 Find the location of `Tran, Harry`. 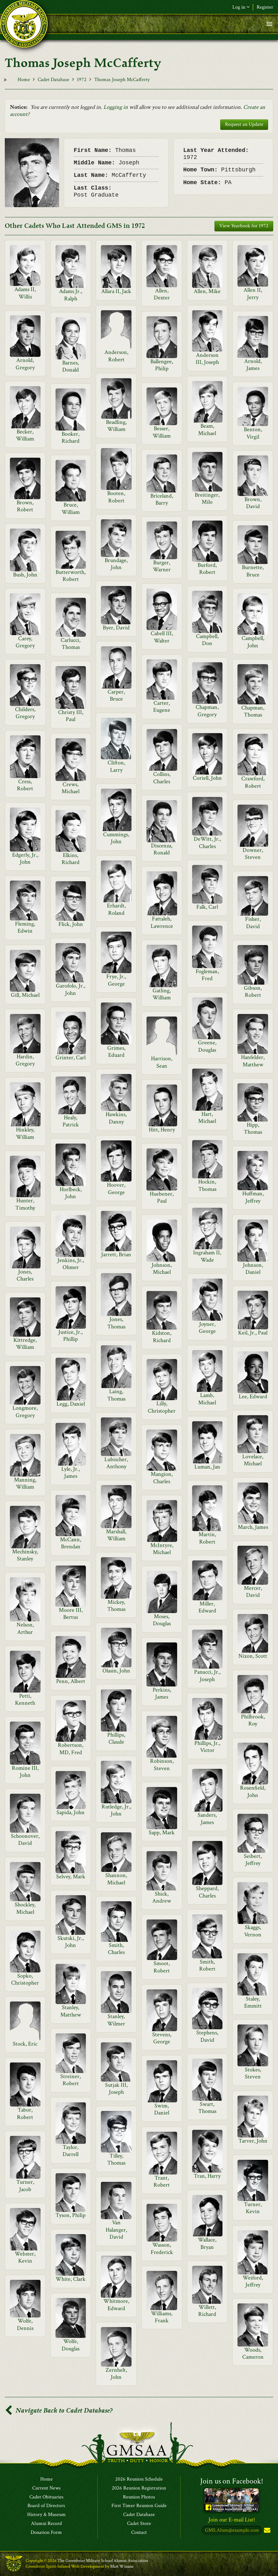

Tran, Harry is located at coordinates (207, 2176).